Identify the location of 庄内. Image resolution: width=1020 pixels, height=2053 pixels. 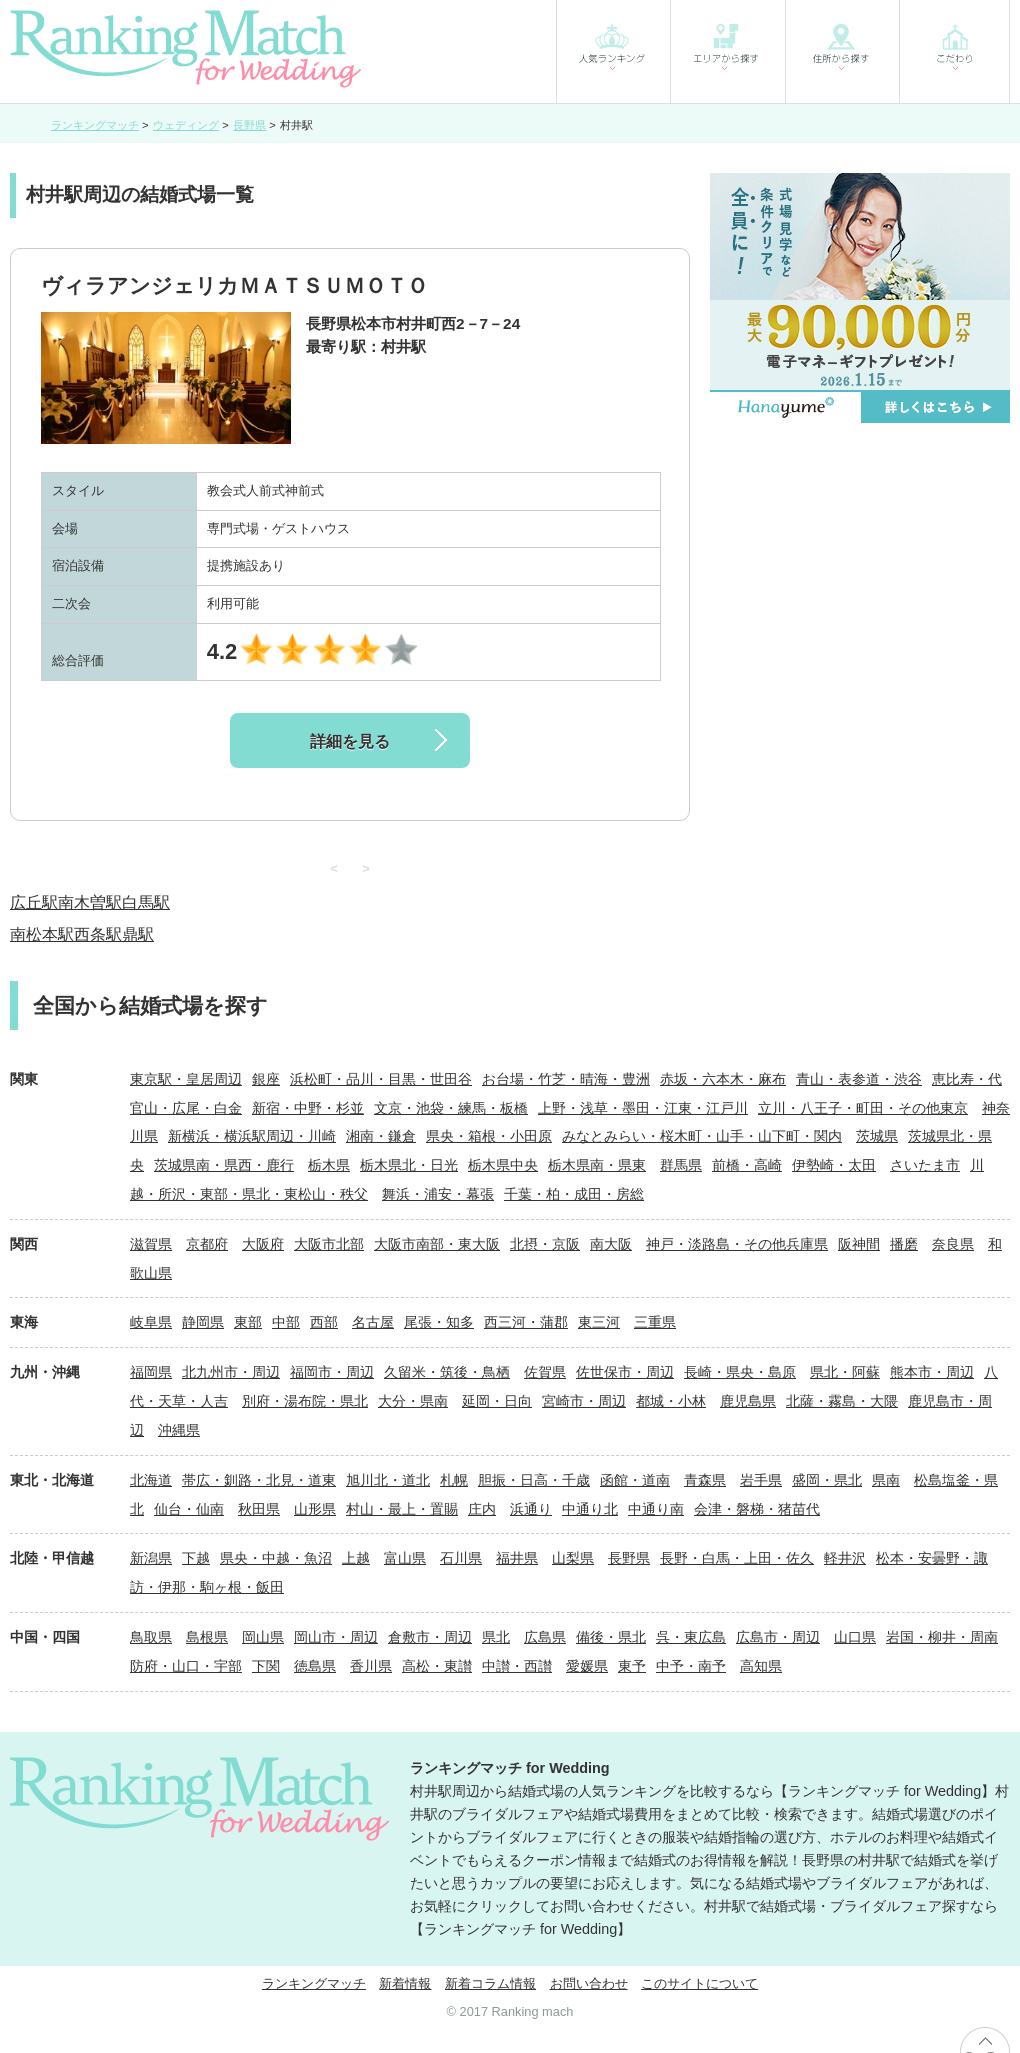
(482, 1509).